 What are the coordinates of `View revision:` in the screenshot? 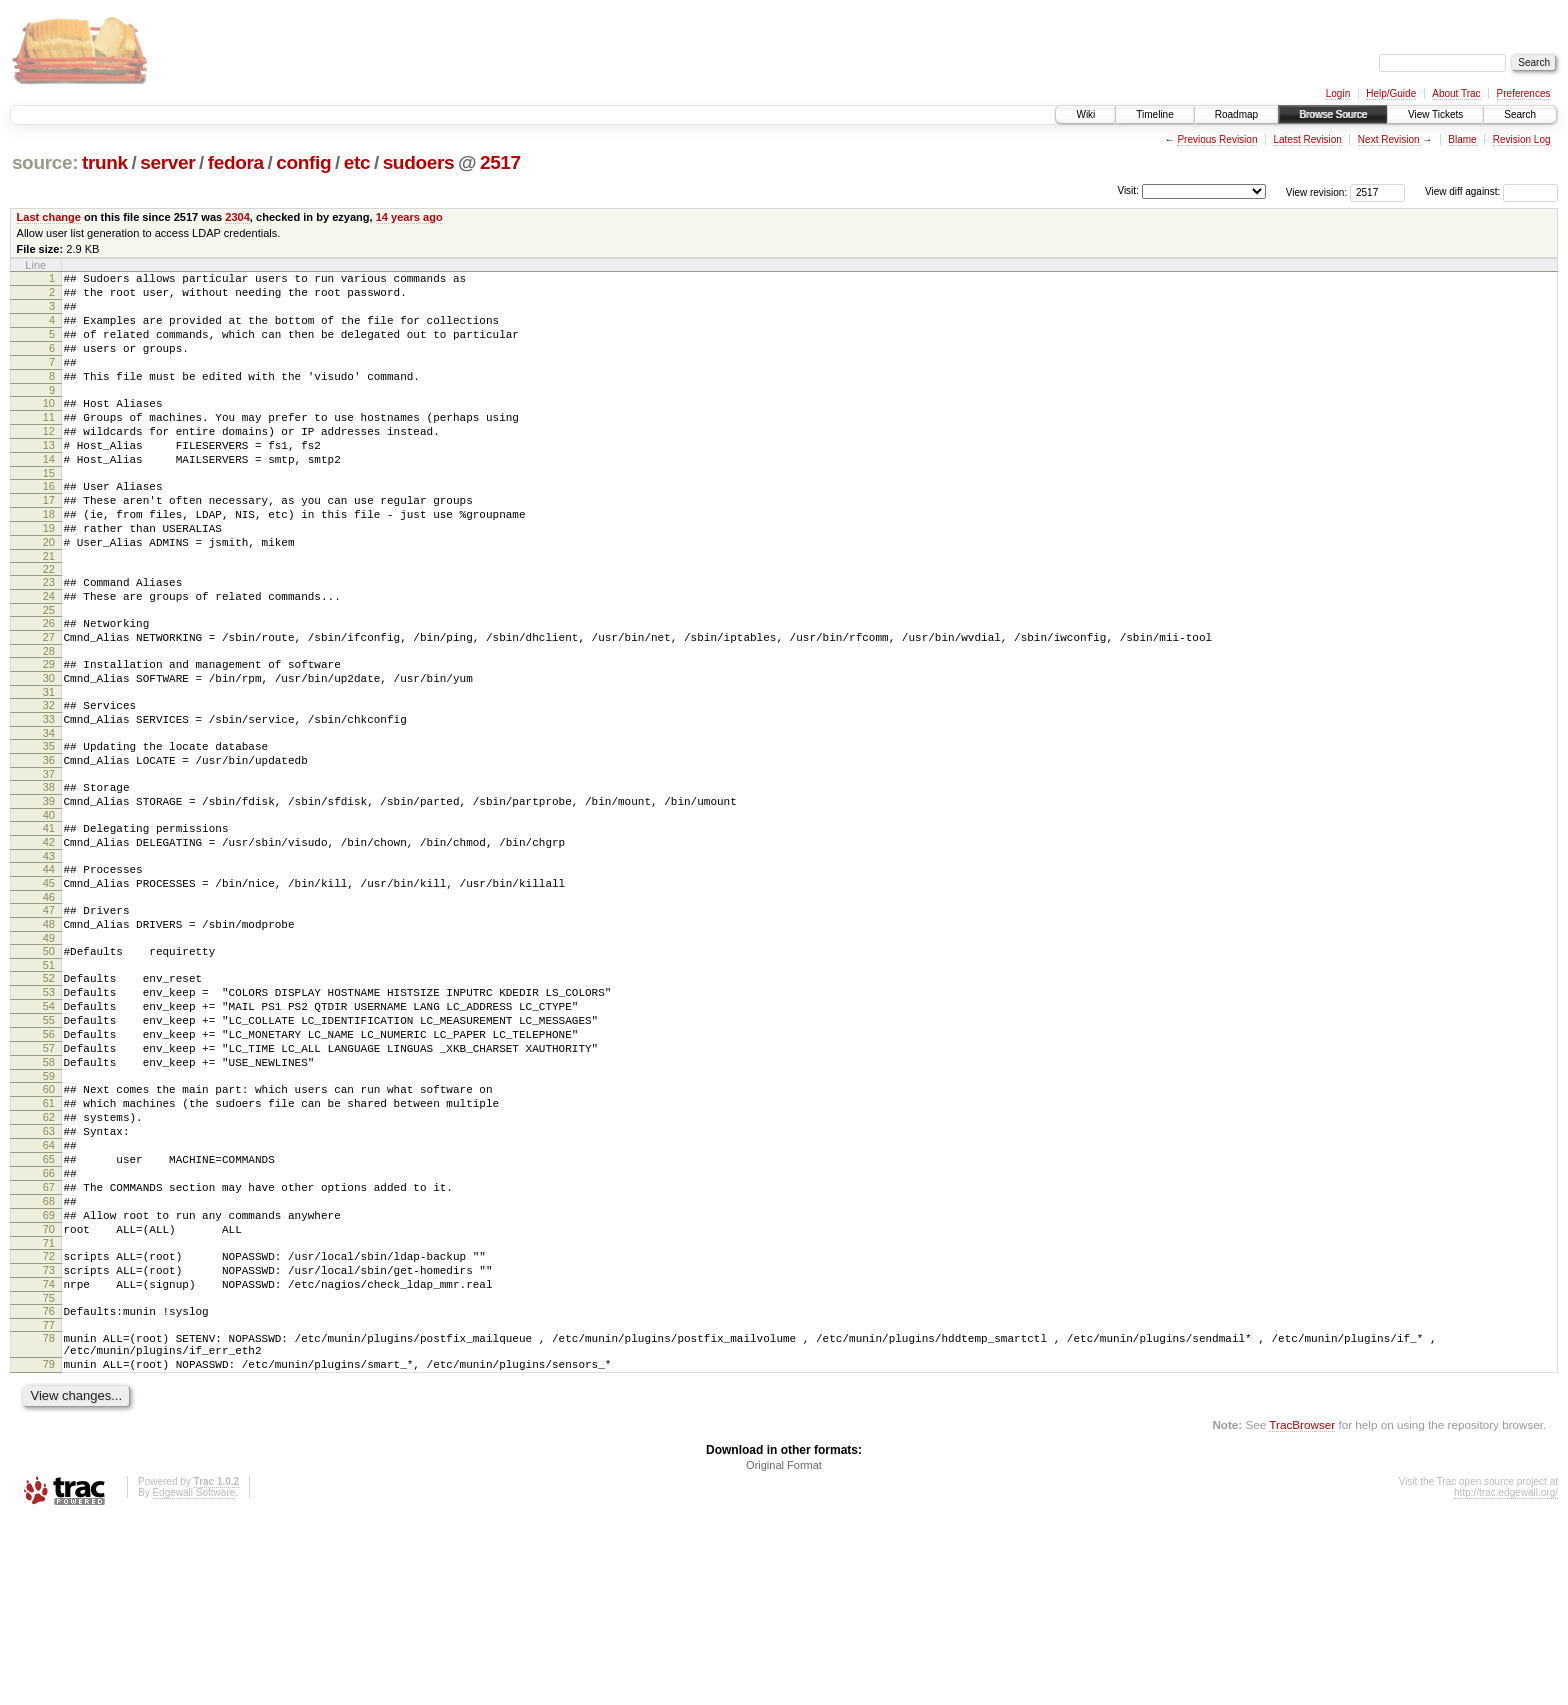 It's located at (1317, 191).